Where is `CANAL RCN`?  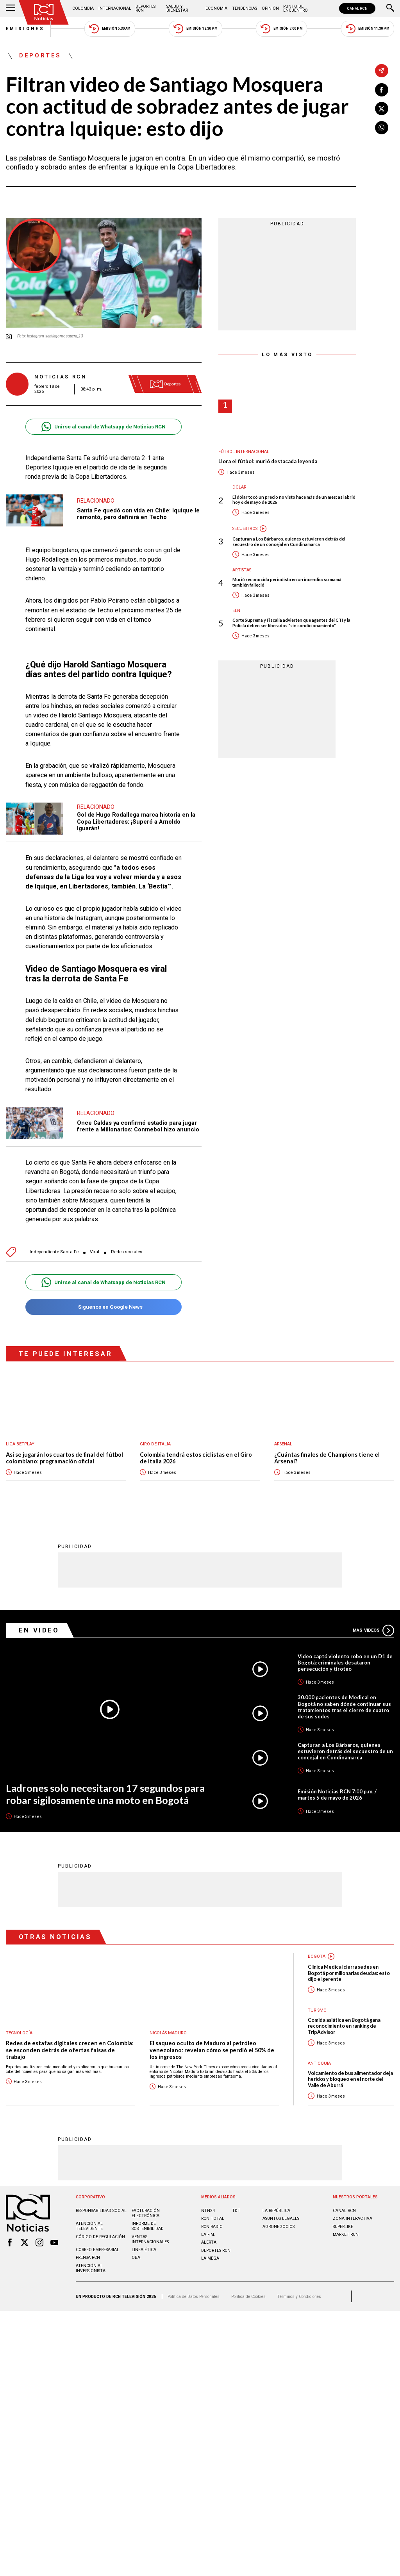
CANAL RCN is located at coordinates (357, 8).